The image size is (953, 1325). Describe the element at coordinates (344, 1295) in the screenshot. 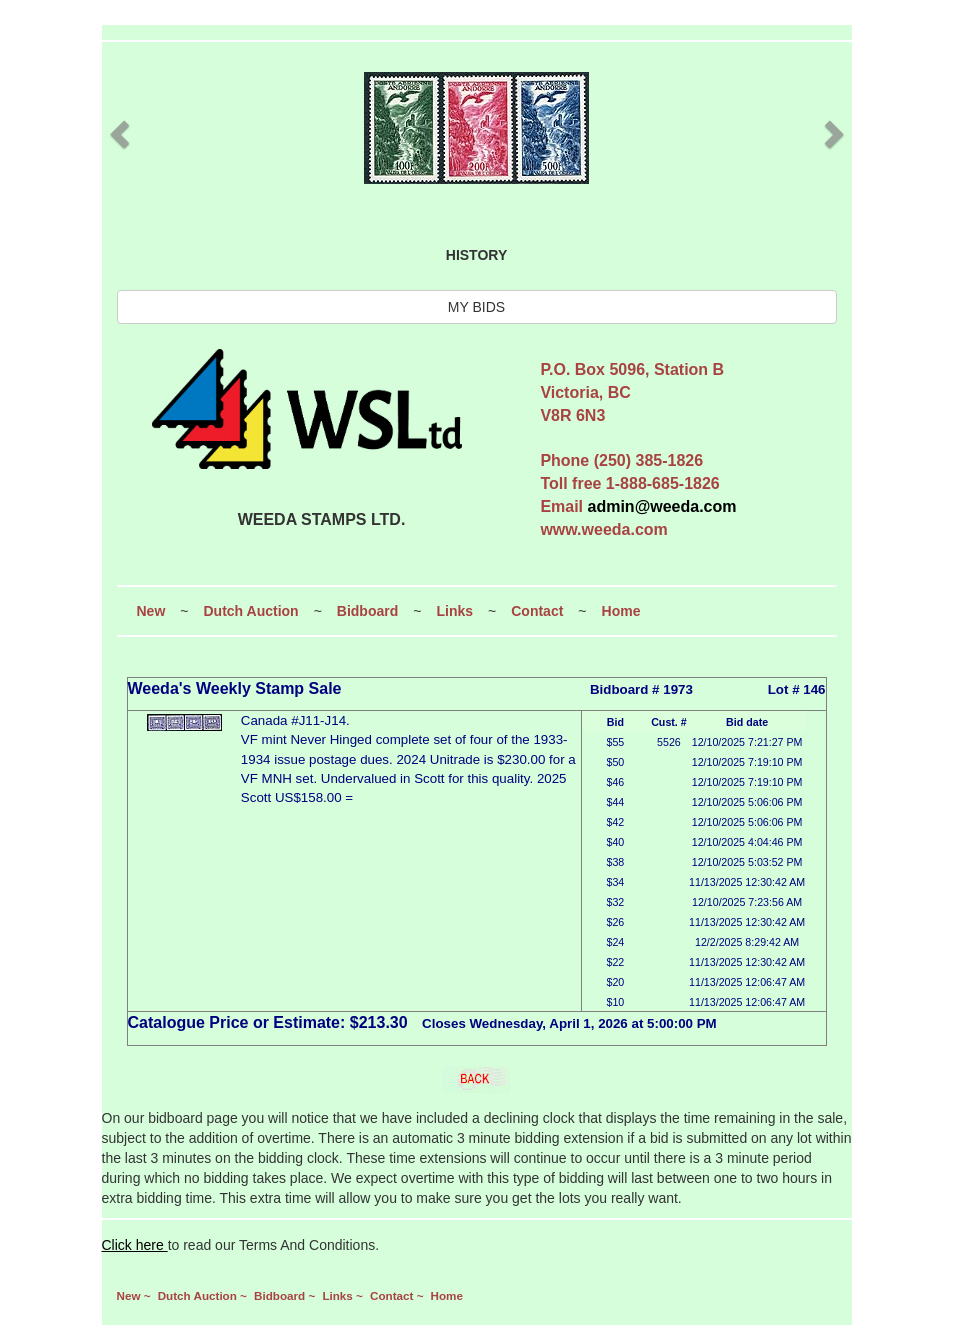

I see `Links ~` at that location.